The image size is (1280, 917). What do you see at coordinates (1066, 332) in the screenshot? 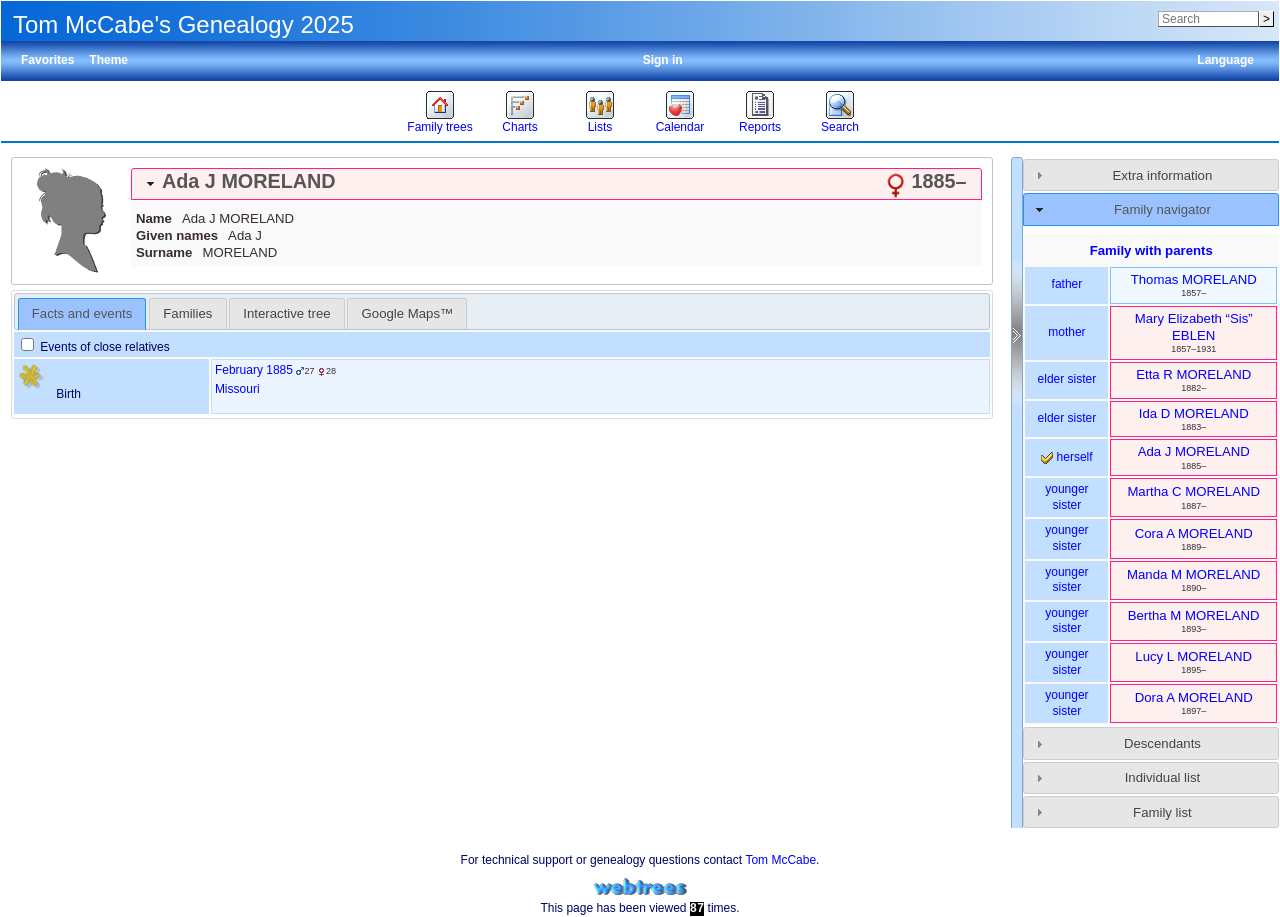
I see `mother` at bounding box center [1066, 332].